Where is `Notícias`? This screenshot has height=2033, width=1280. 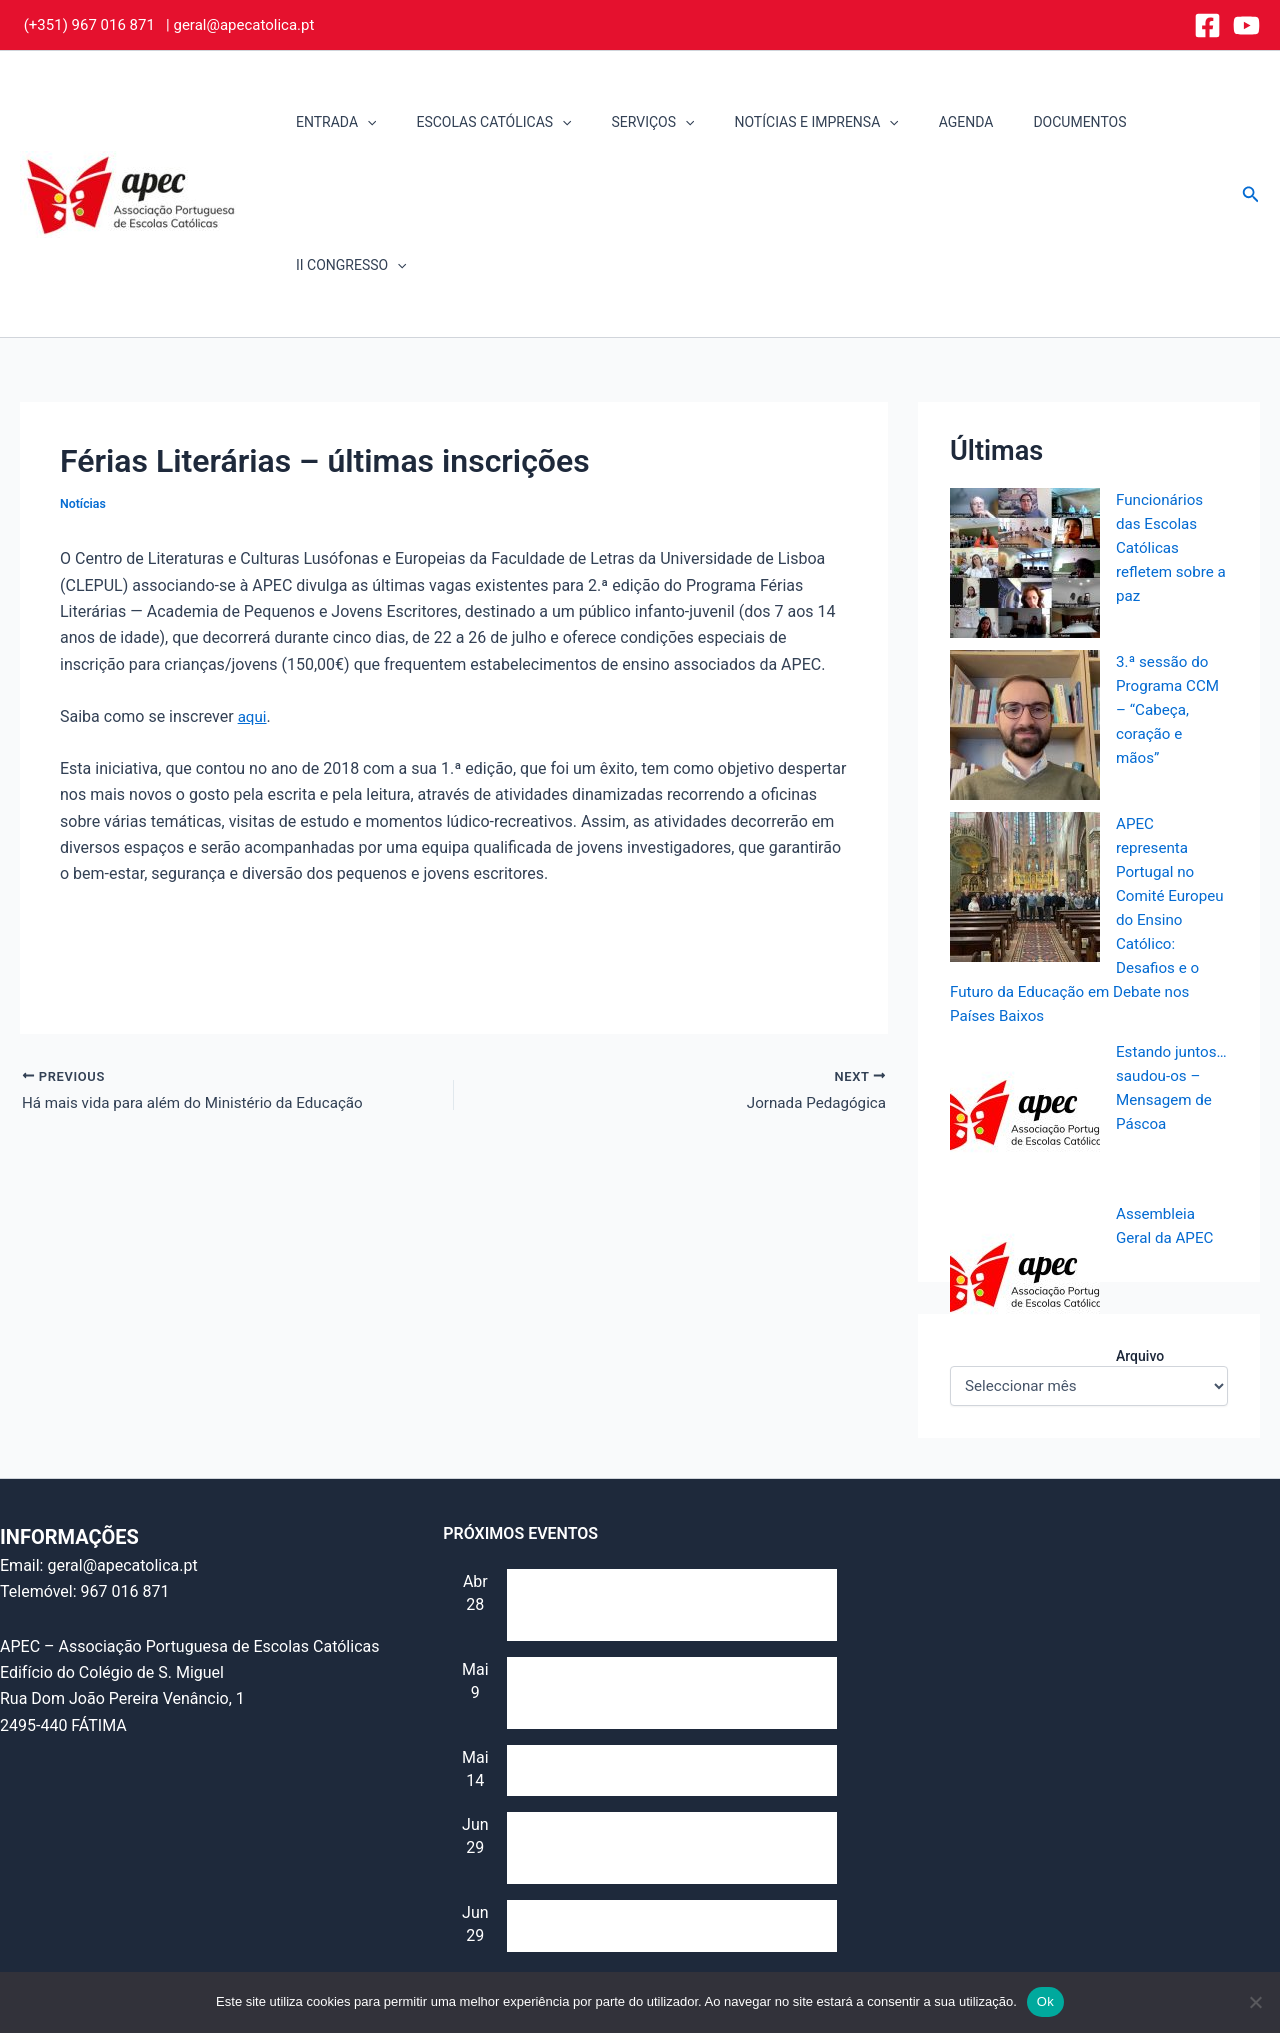
Notícias is located at coordinates (84, 360).